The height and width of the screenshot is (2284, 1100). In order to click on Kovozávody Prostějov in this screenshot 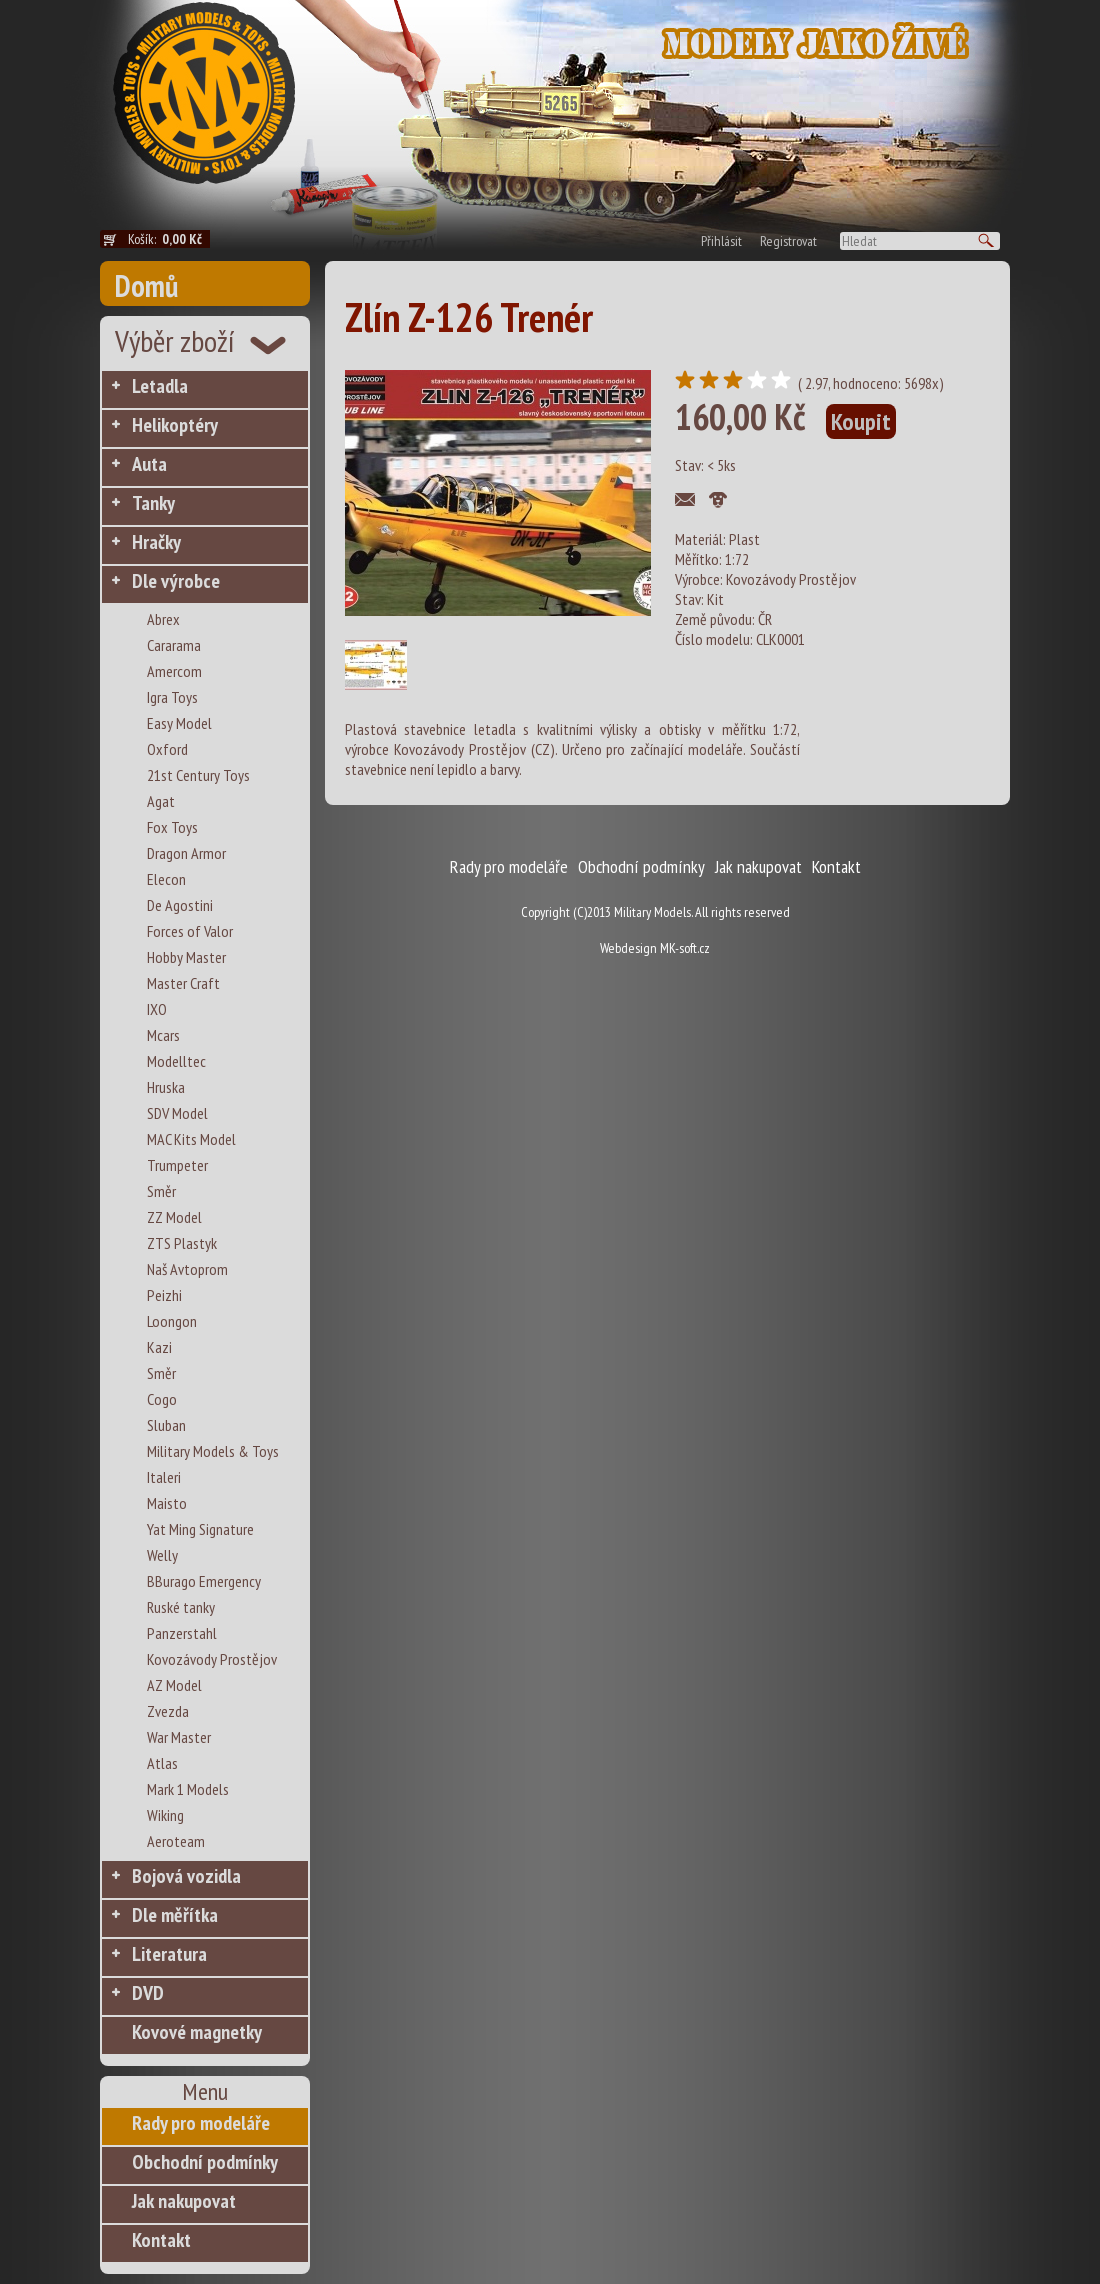, I will do `click(212, 1659)`.